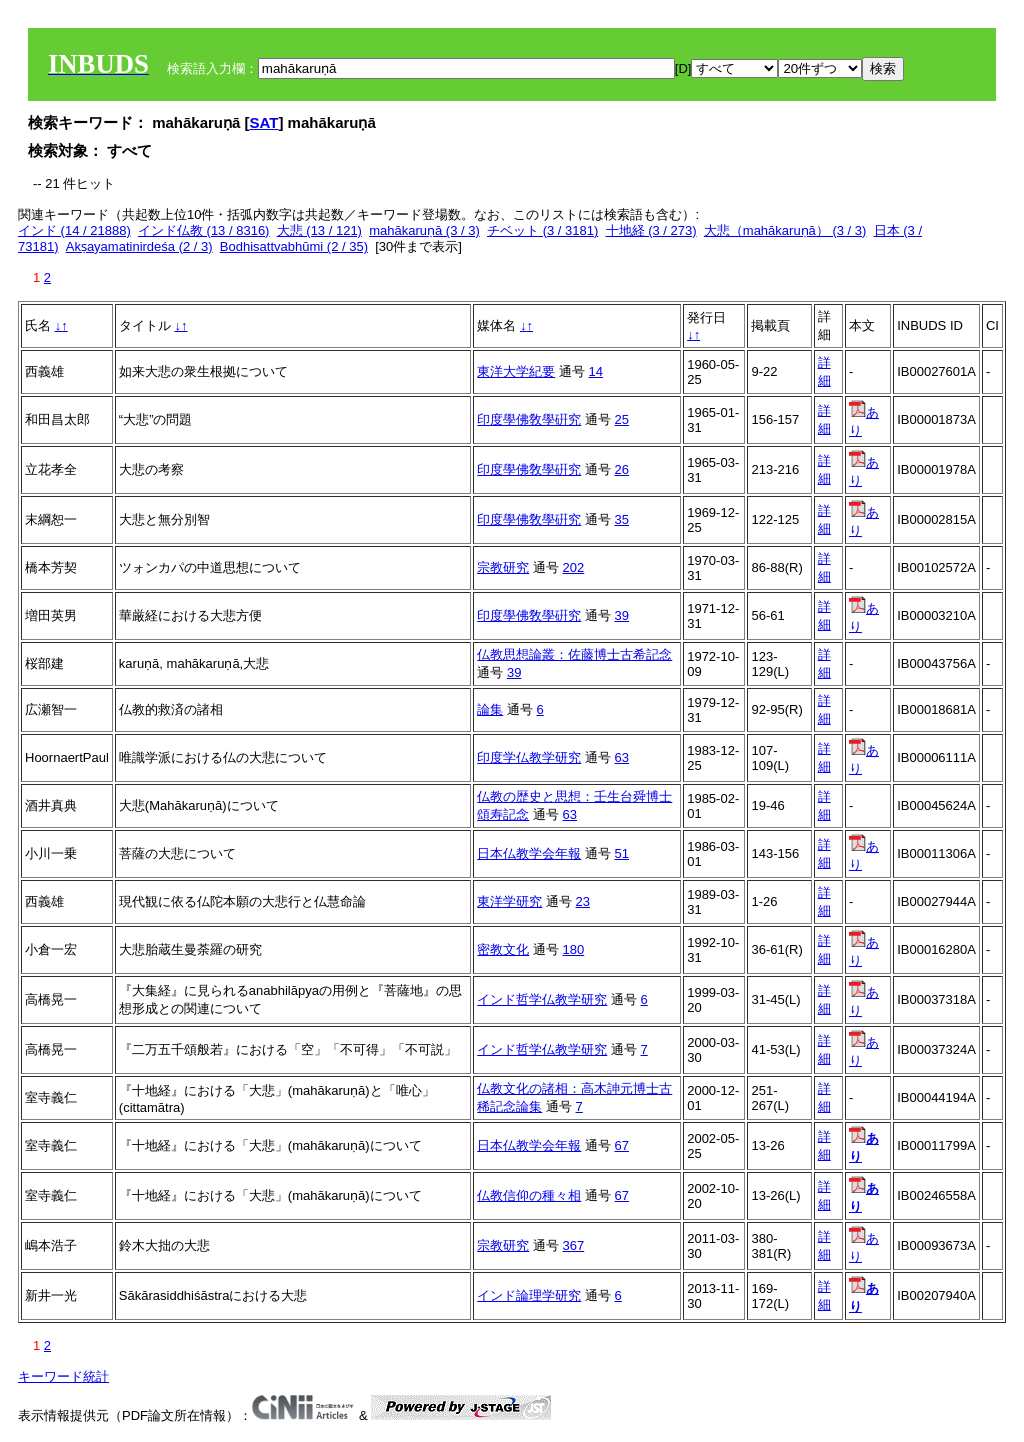  Describe the element at coordinates (264, 122) in the screenshot. I see `SAT` at that location.